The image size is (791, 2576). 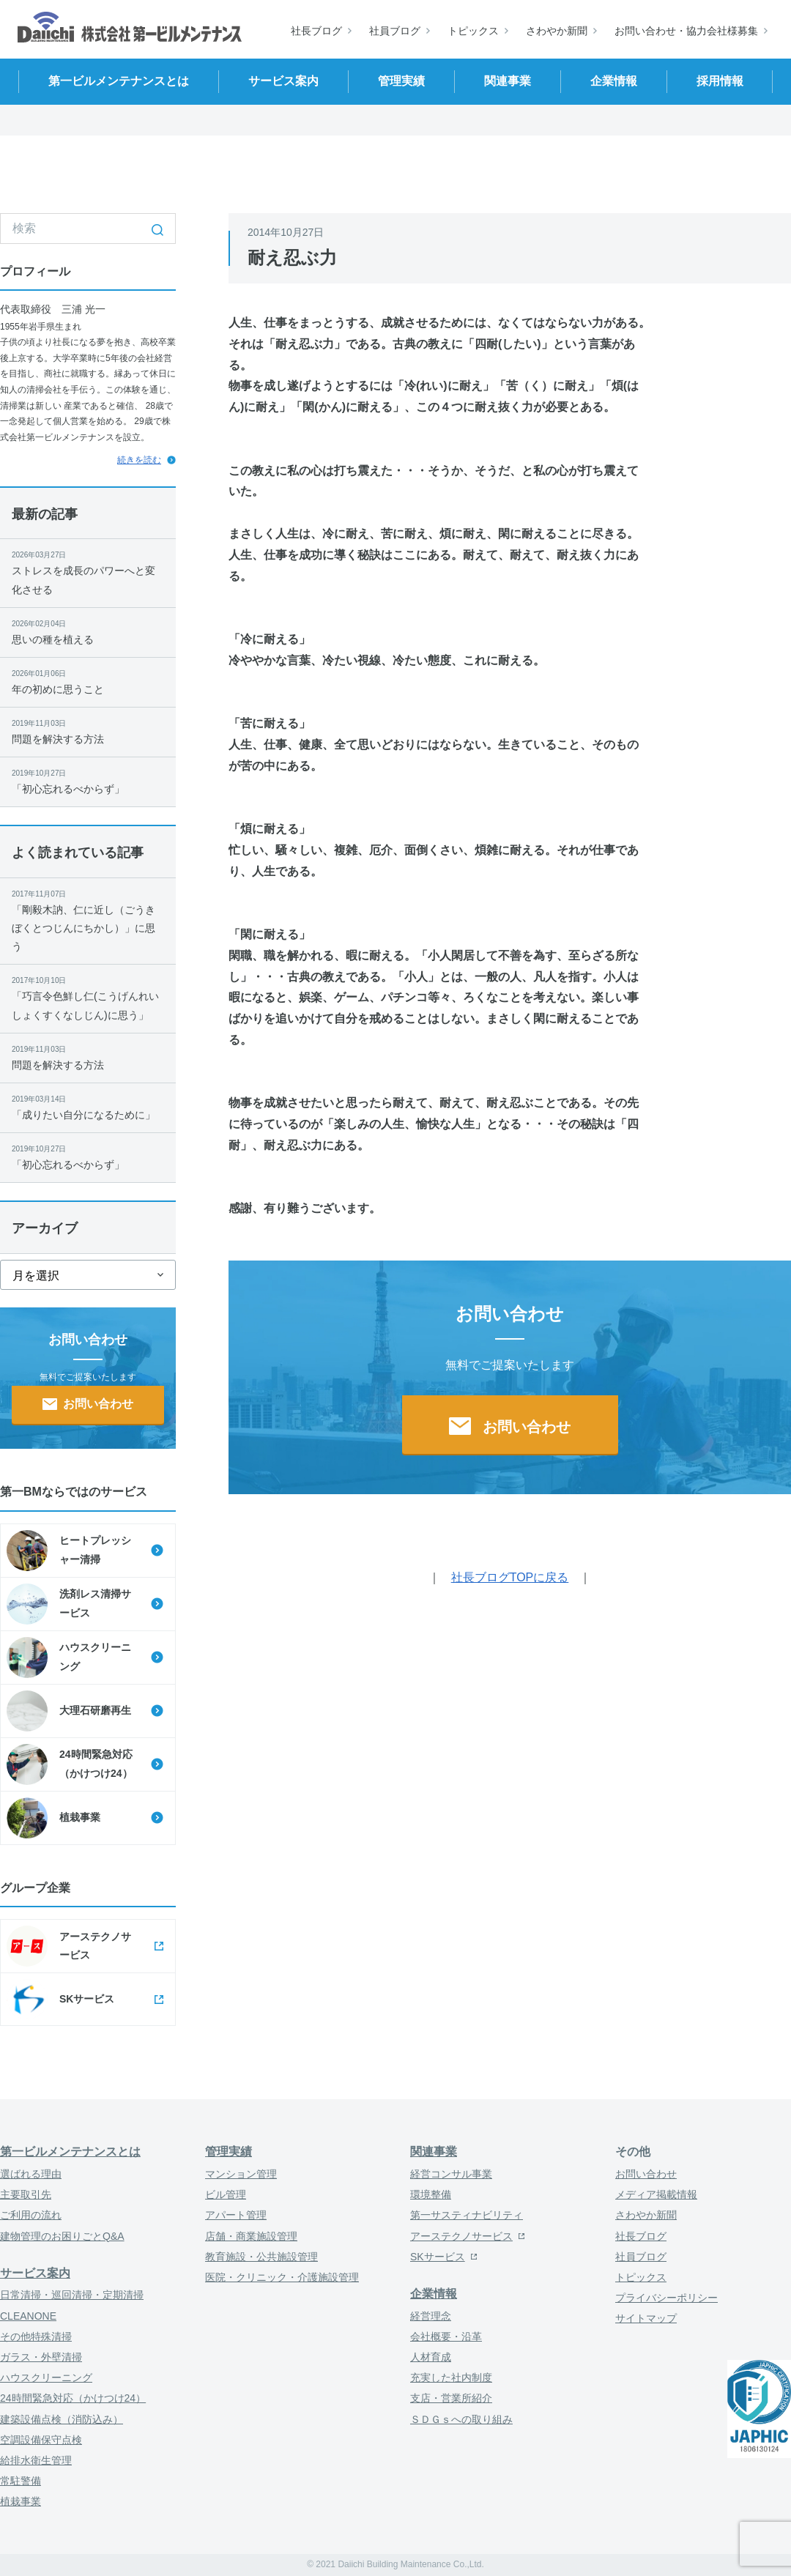 I want to click on 建物管理のお困りごとQ&A, so click(x=62, y=2236).